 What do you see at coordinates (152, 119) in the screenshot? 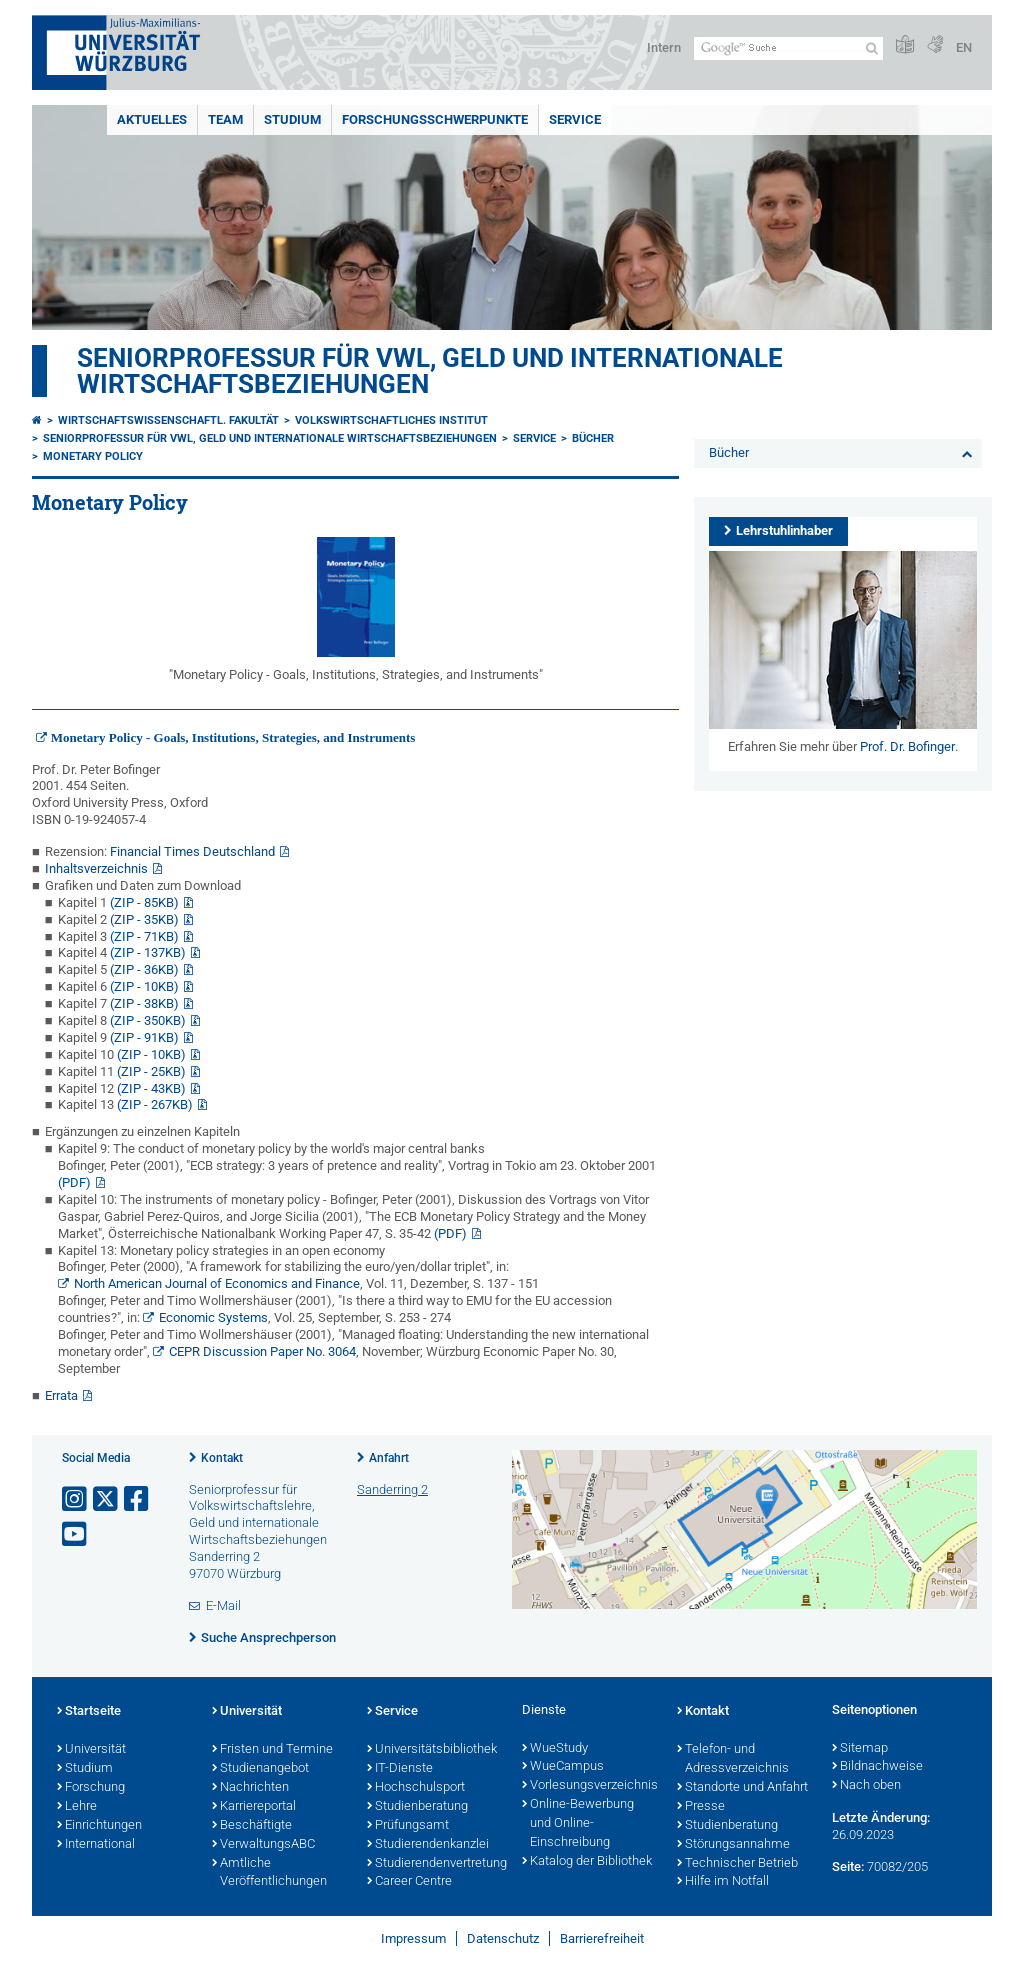
I see `Aktuelles` at bounding box center [152, 119].